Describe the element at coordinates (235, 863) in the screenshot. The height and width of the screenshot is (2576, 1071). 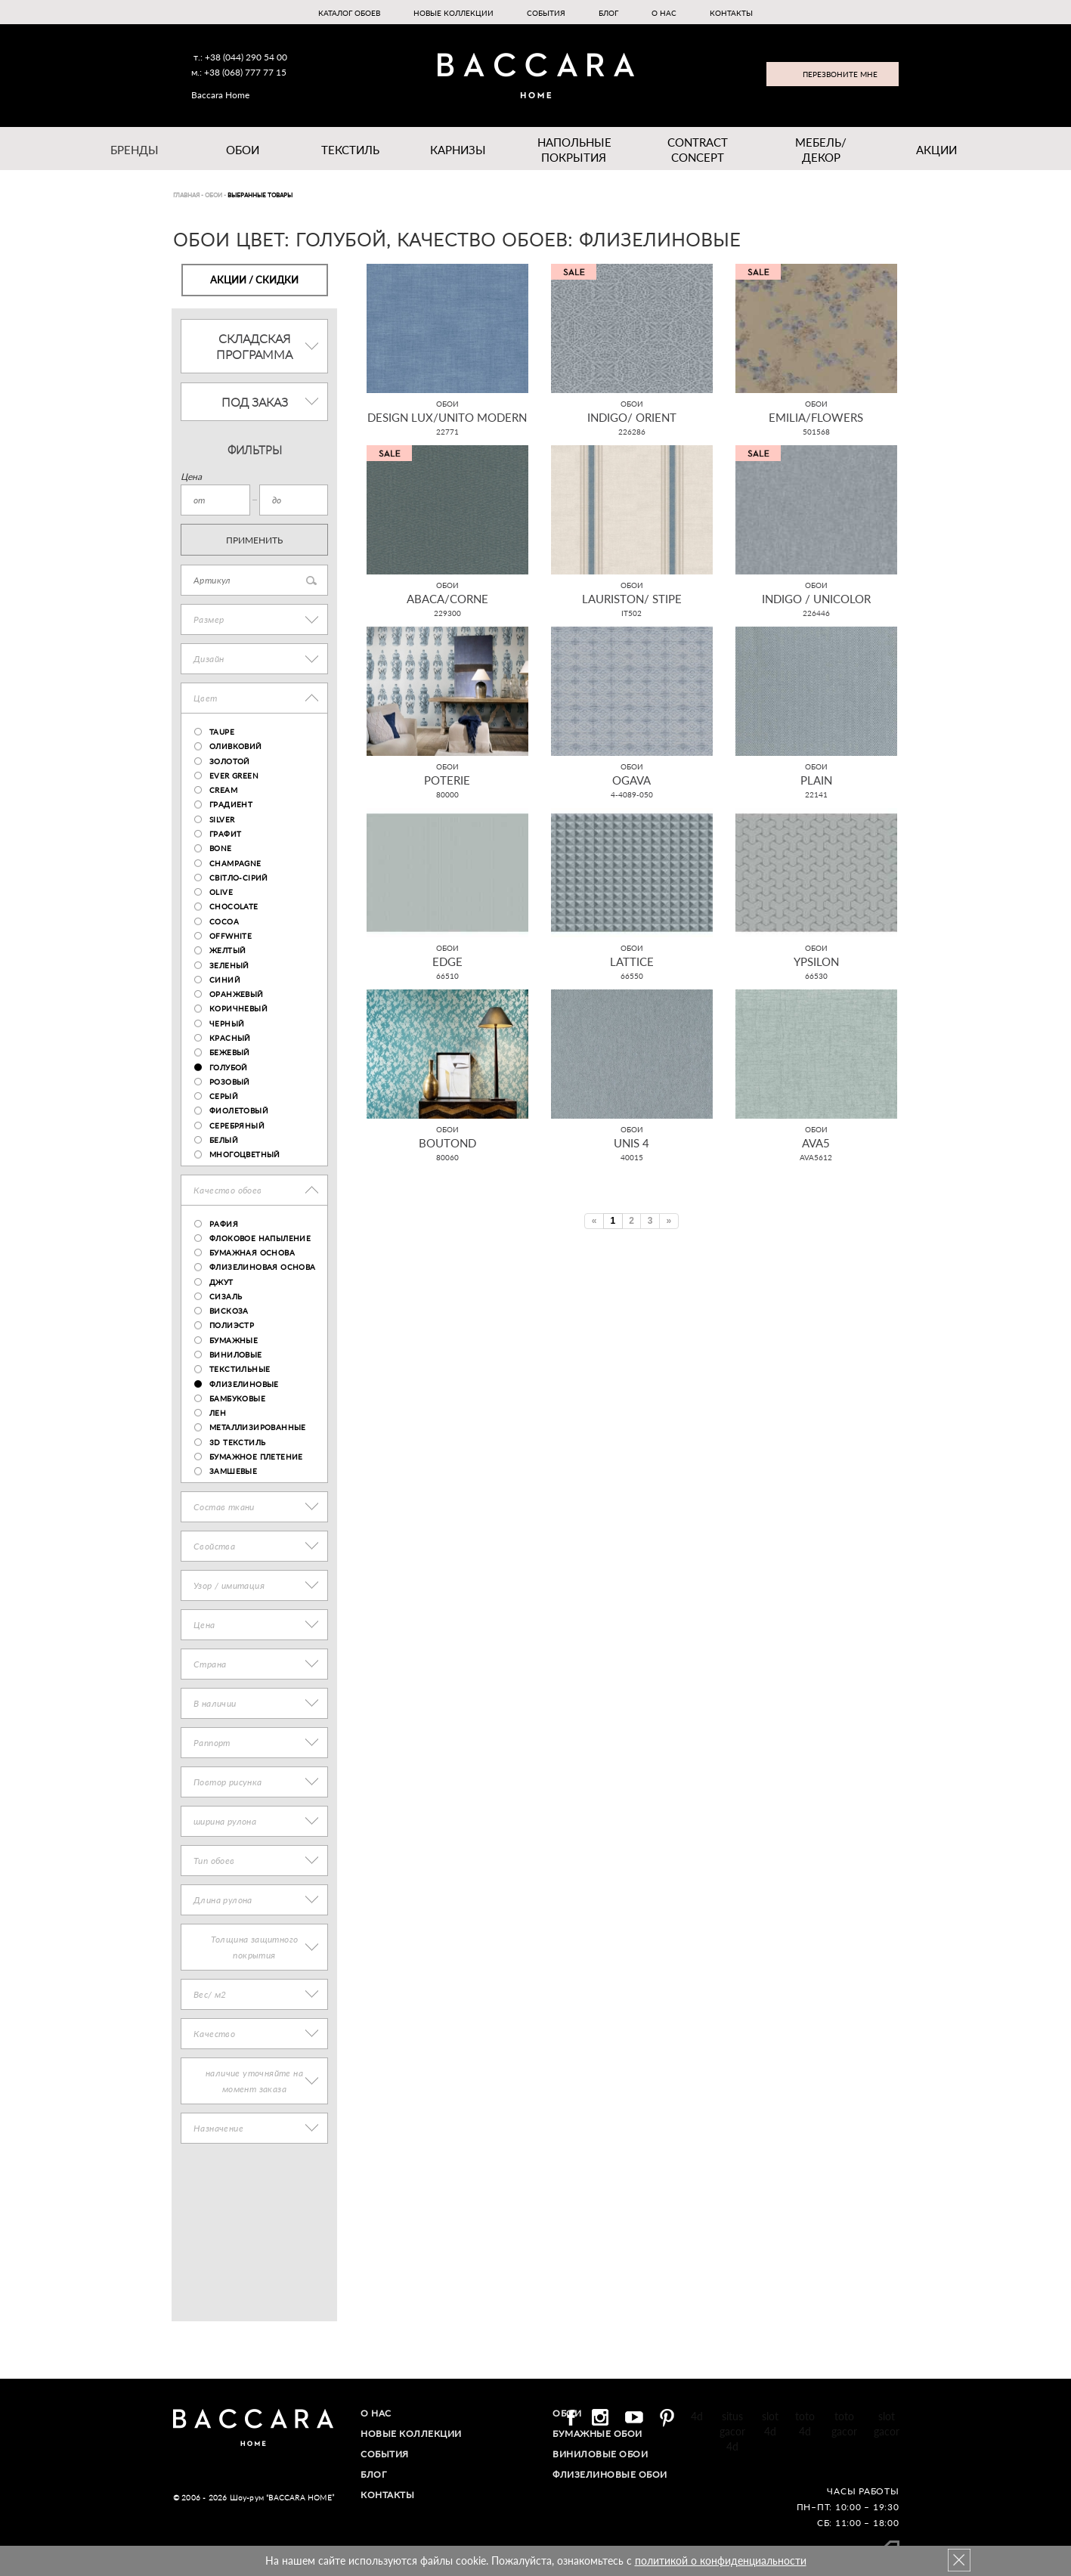
I see `champagne` at that location.